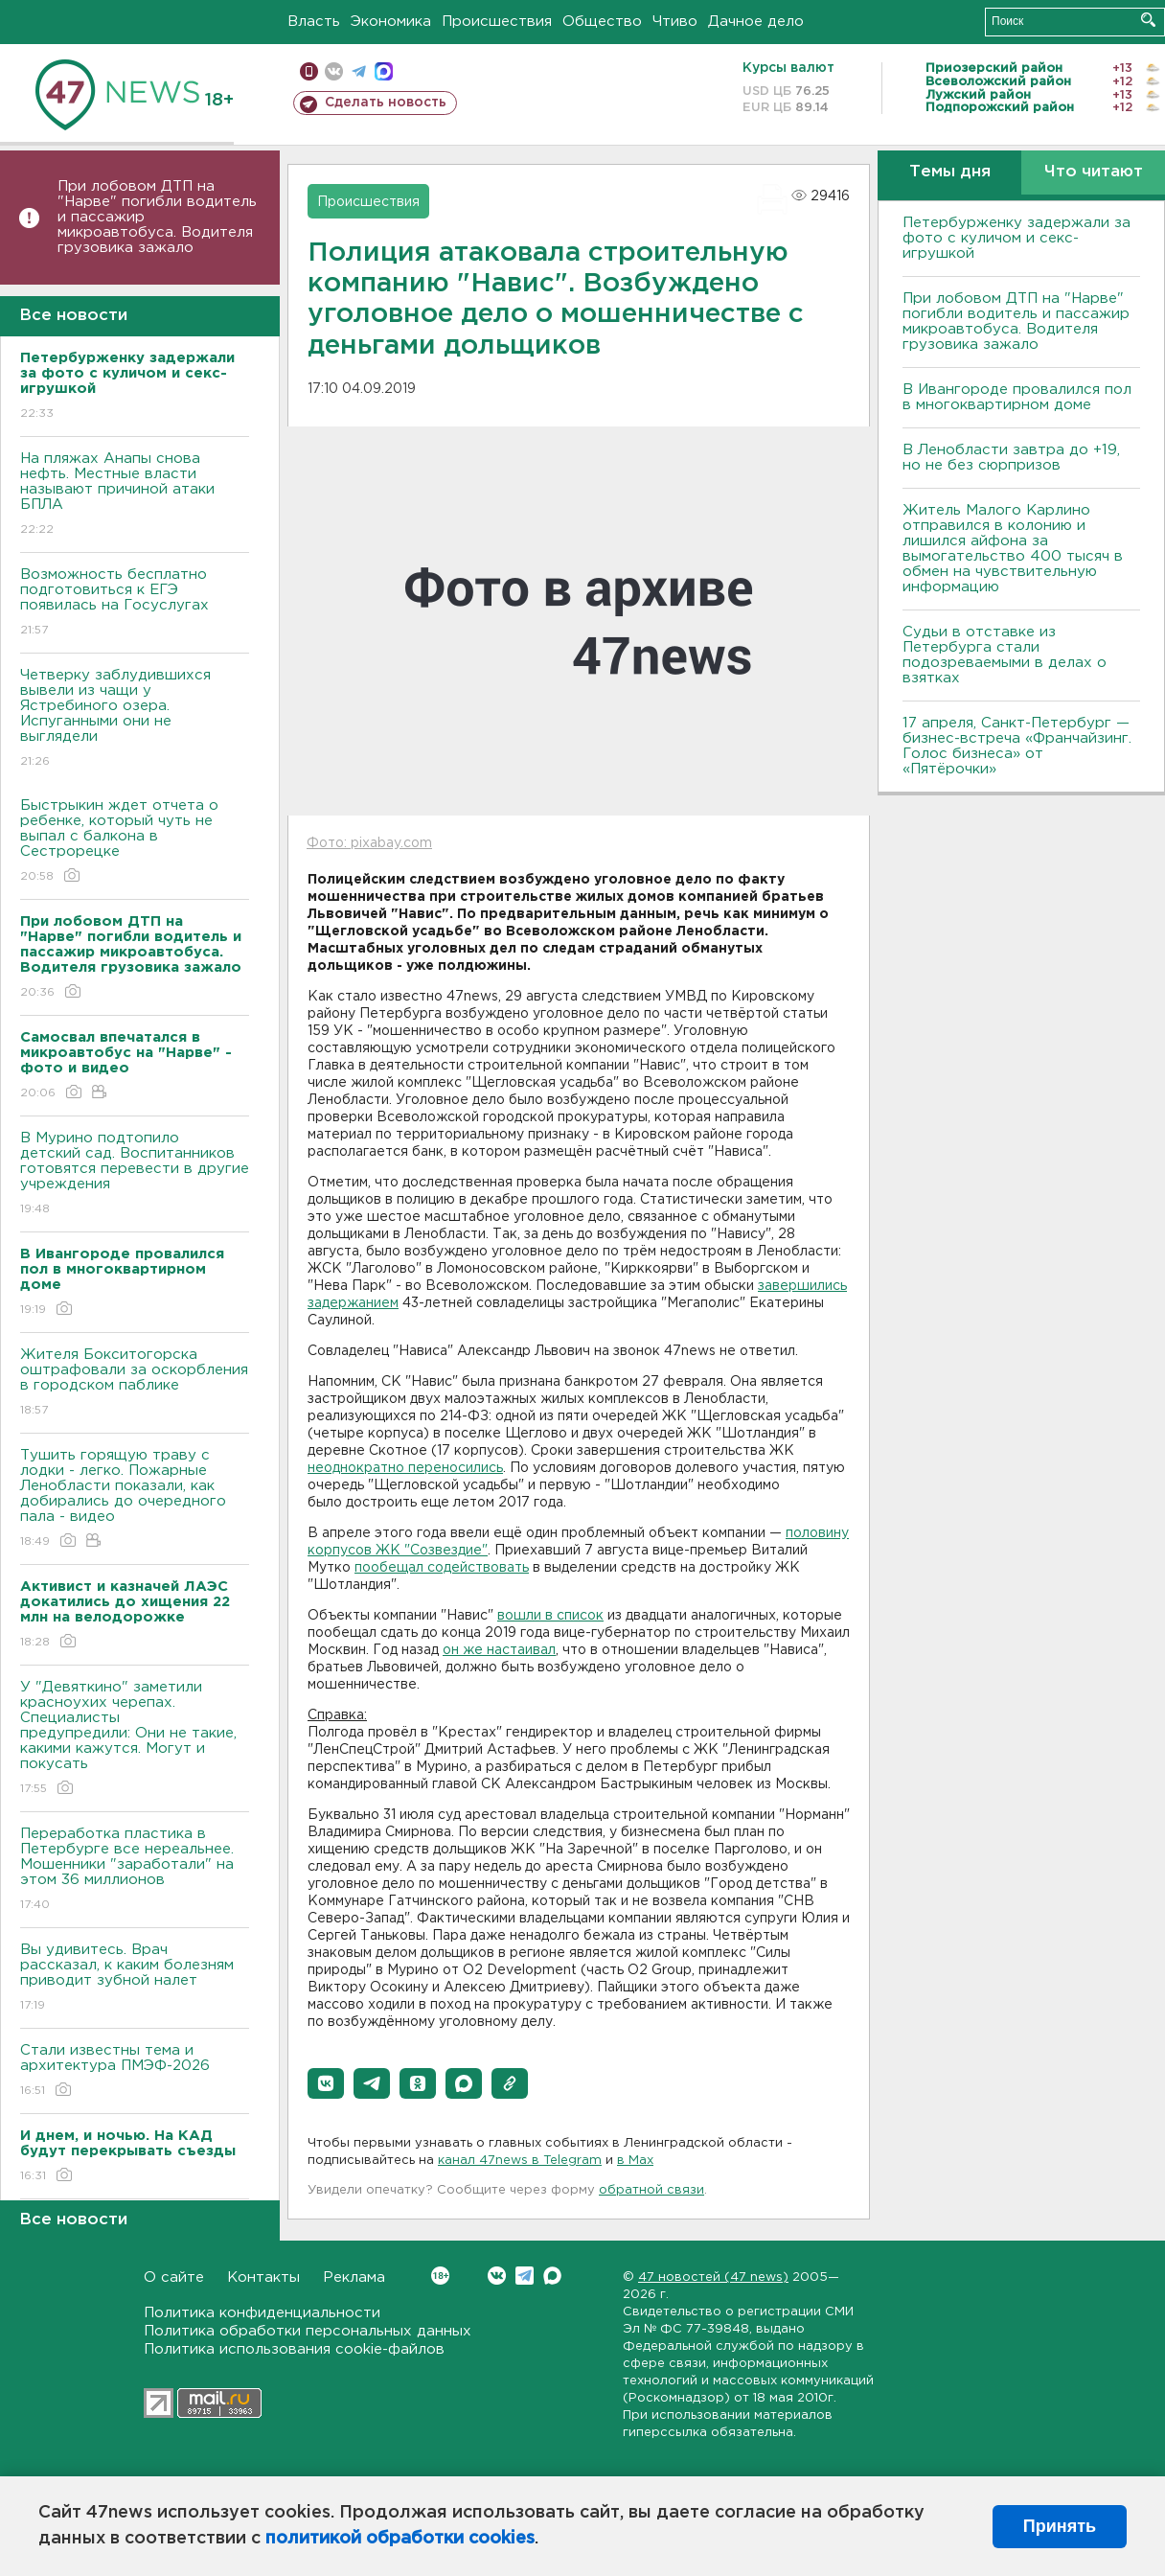 This screenshot has height=2576, width=1165. I want to click on Возможность бесплатно подготовиться к ЕГЭ появилась на Госуслугах, so click(134, 603).